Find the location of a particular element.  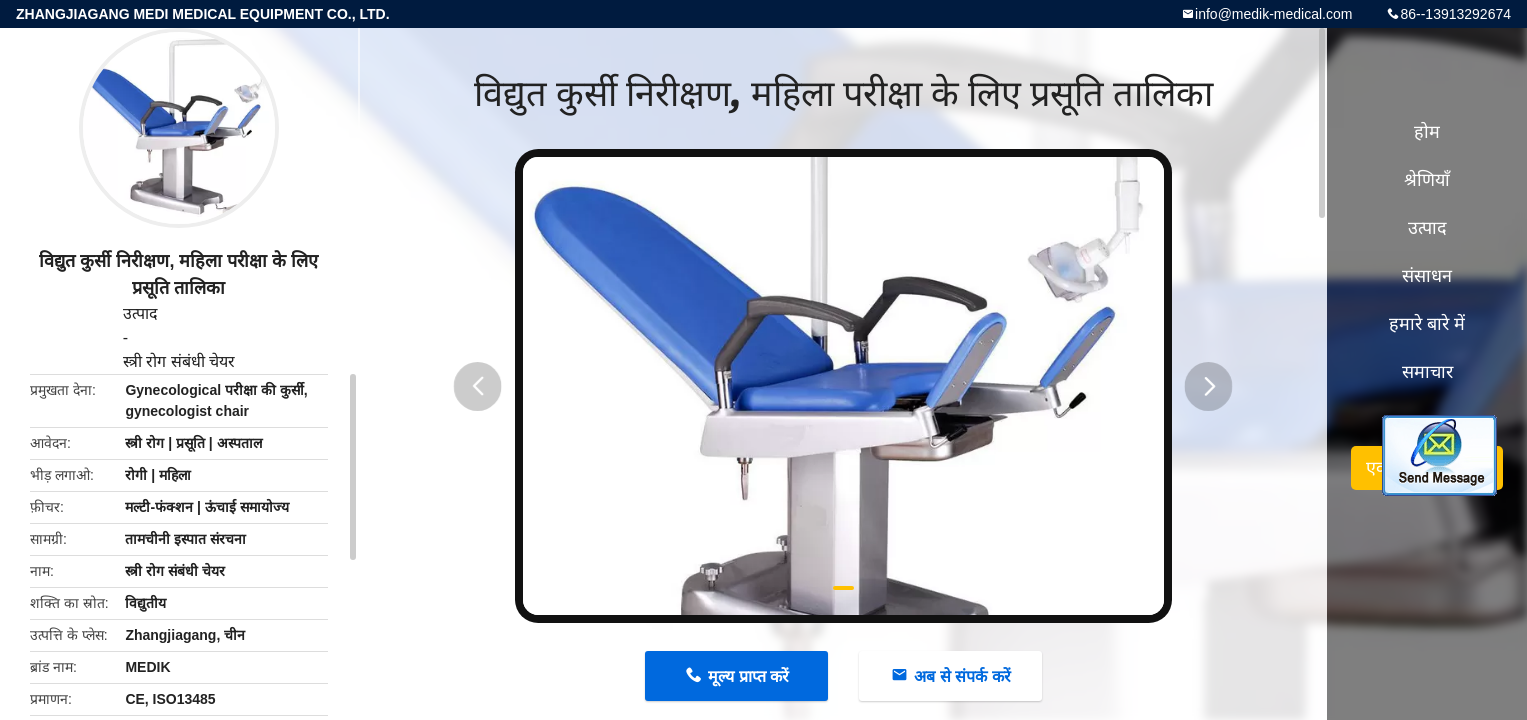

संसाधन is located at coordinates (1427, 276).